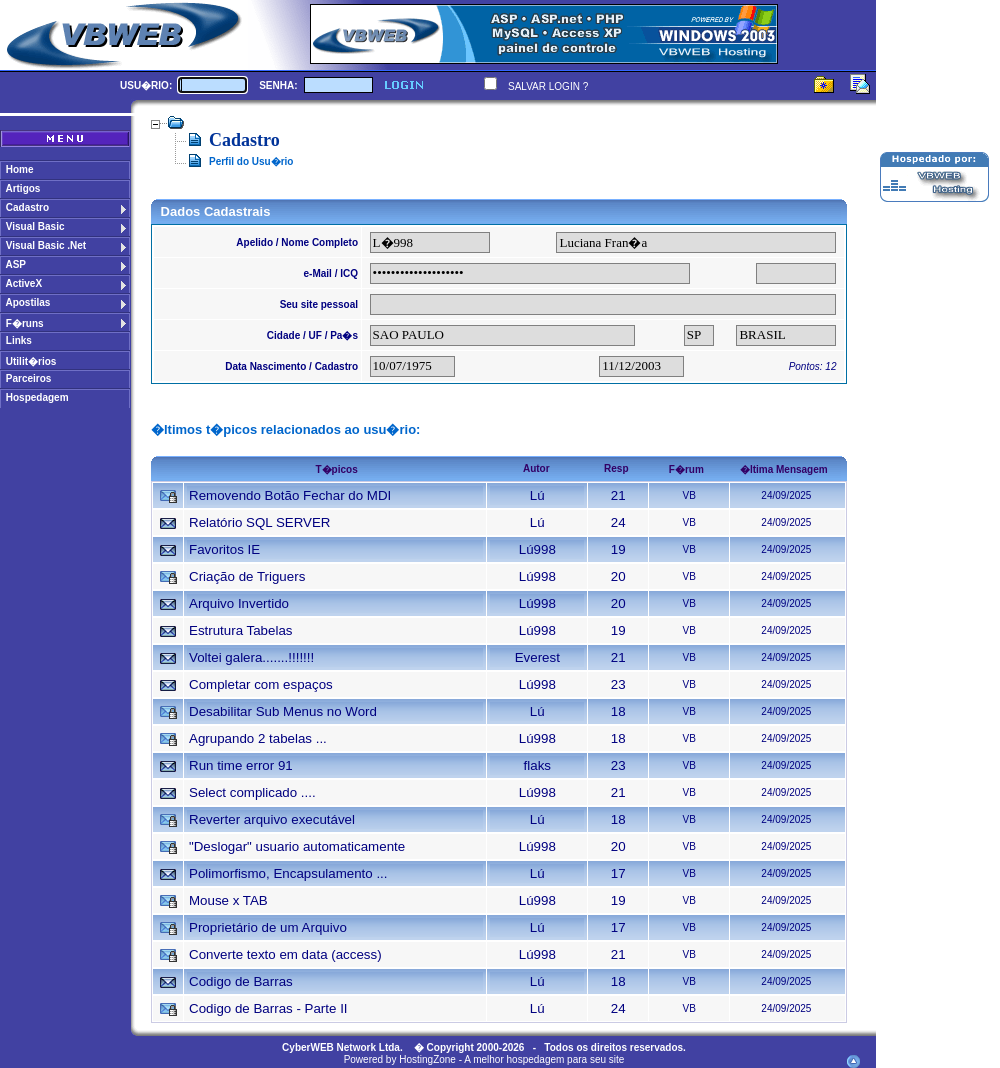 The height and width of the screenshot is (1068, 1000). Describe the element at coordinates (239, 603) in the screenshot. I see `Arquivo Invertido` at that location.